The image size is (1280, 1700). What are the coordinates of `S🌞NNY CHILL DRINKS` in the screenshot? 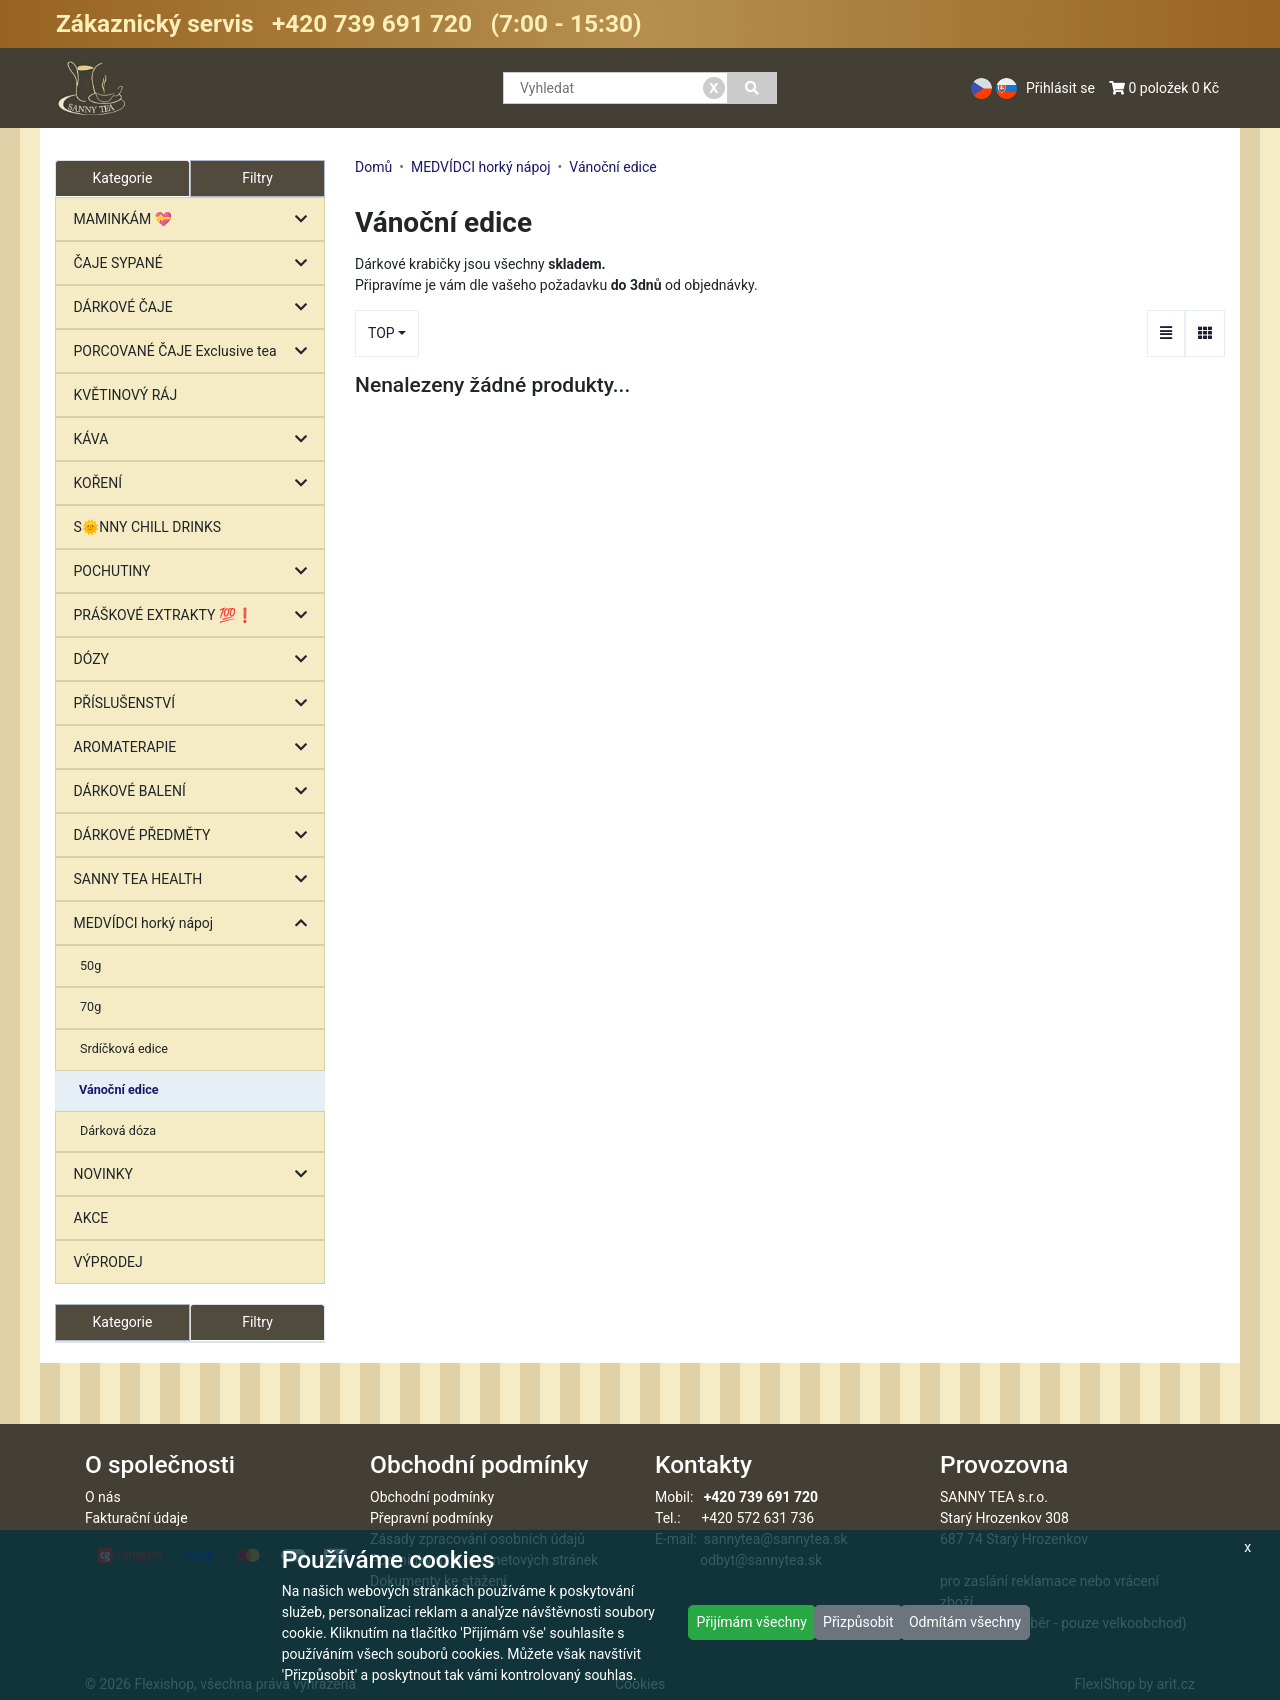 It's located at (148, 527).